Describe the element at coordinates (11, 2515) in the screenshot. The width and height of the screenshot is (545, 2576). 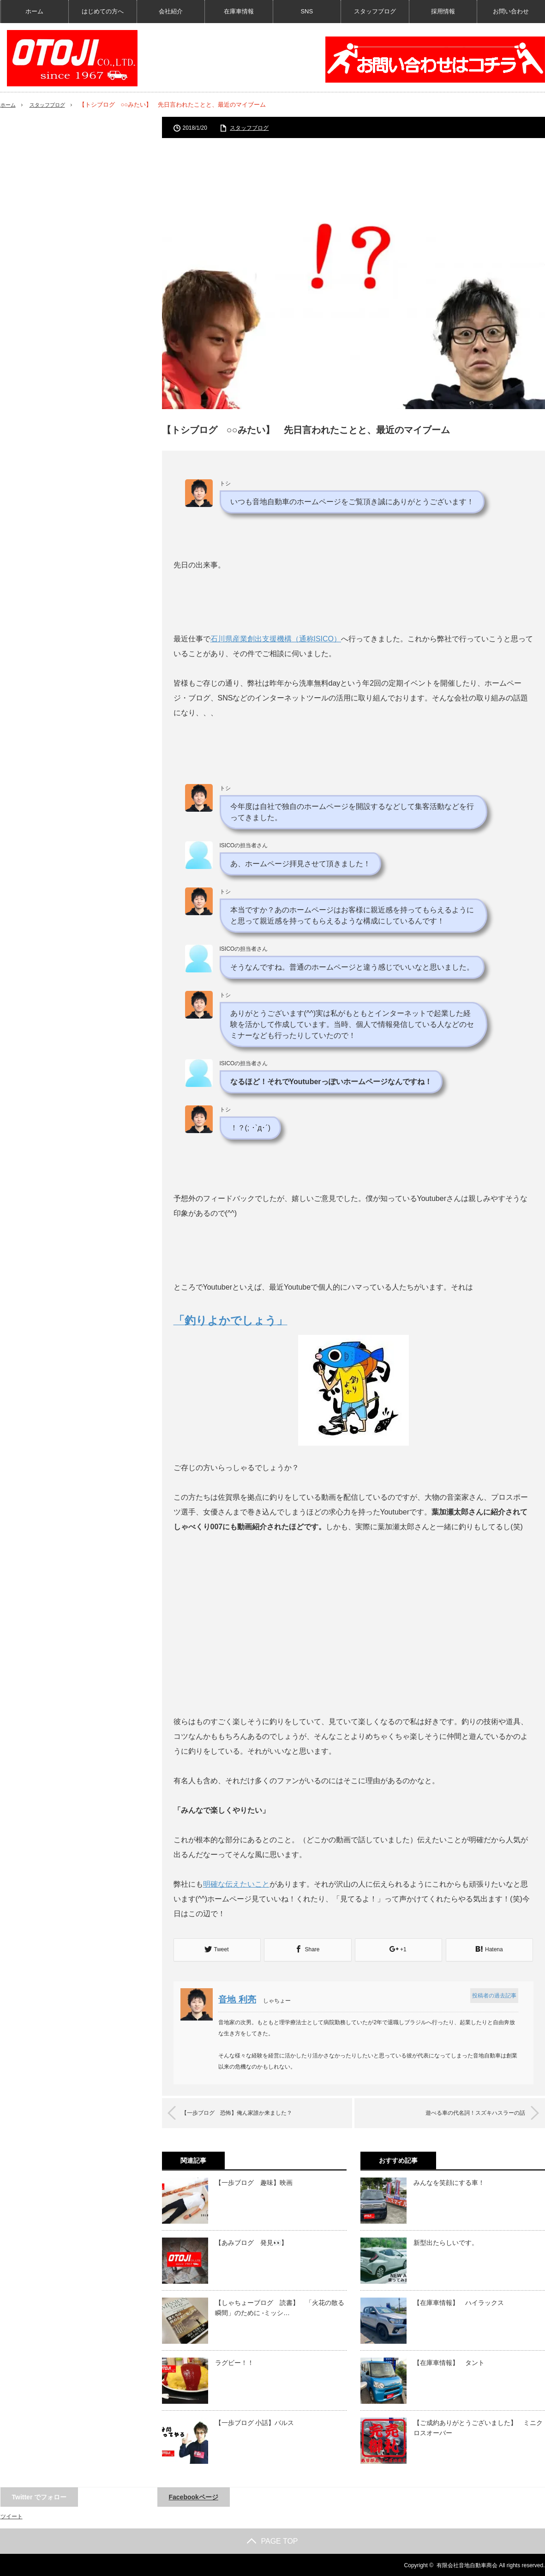
I see `ツイート` at that location.